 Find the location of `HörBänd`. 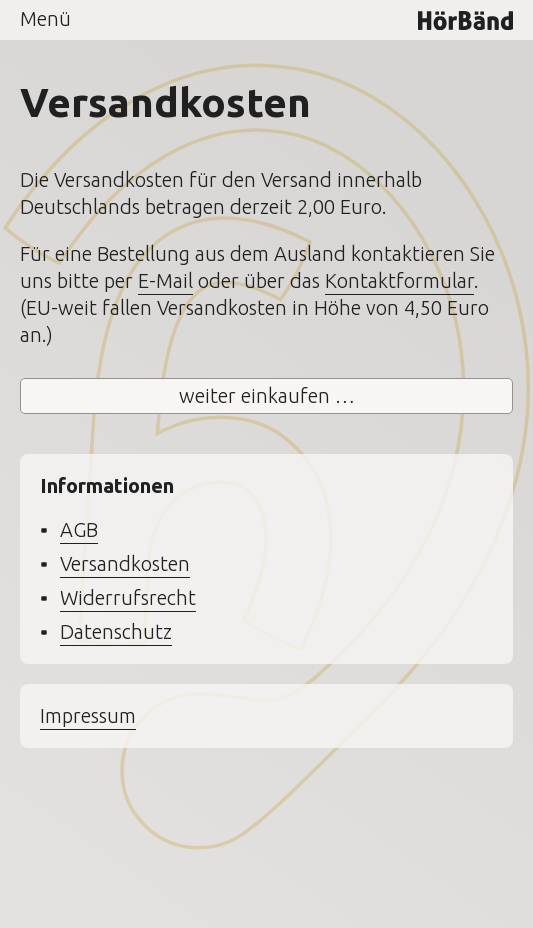

HörBänd is located at coordinates (465, 20).